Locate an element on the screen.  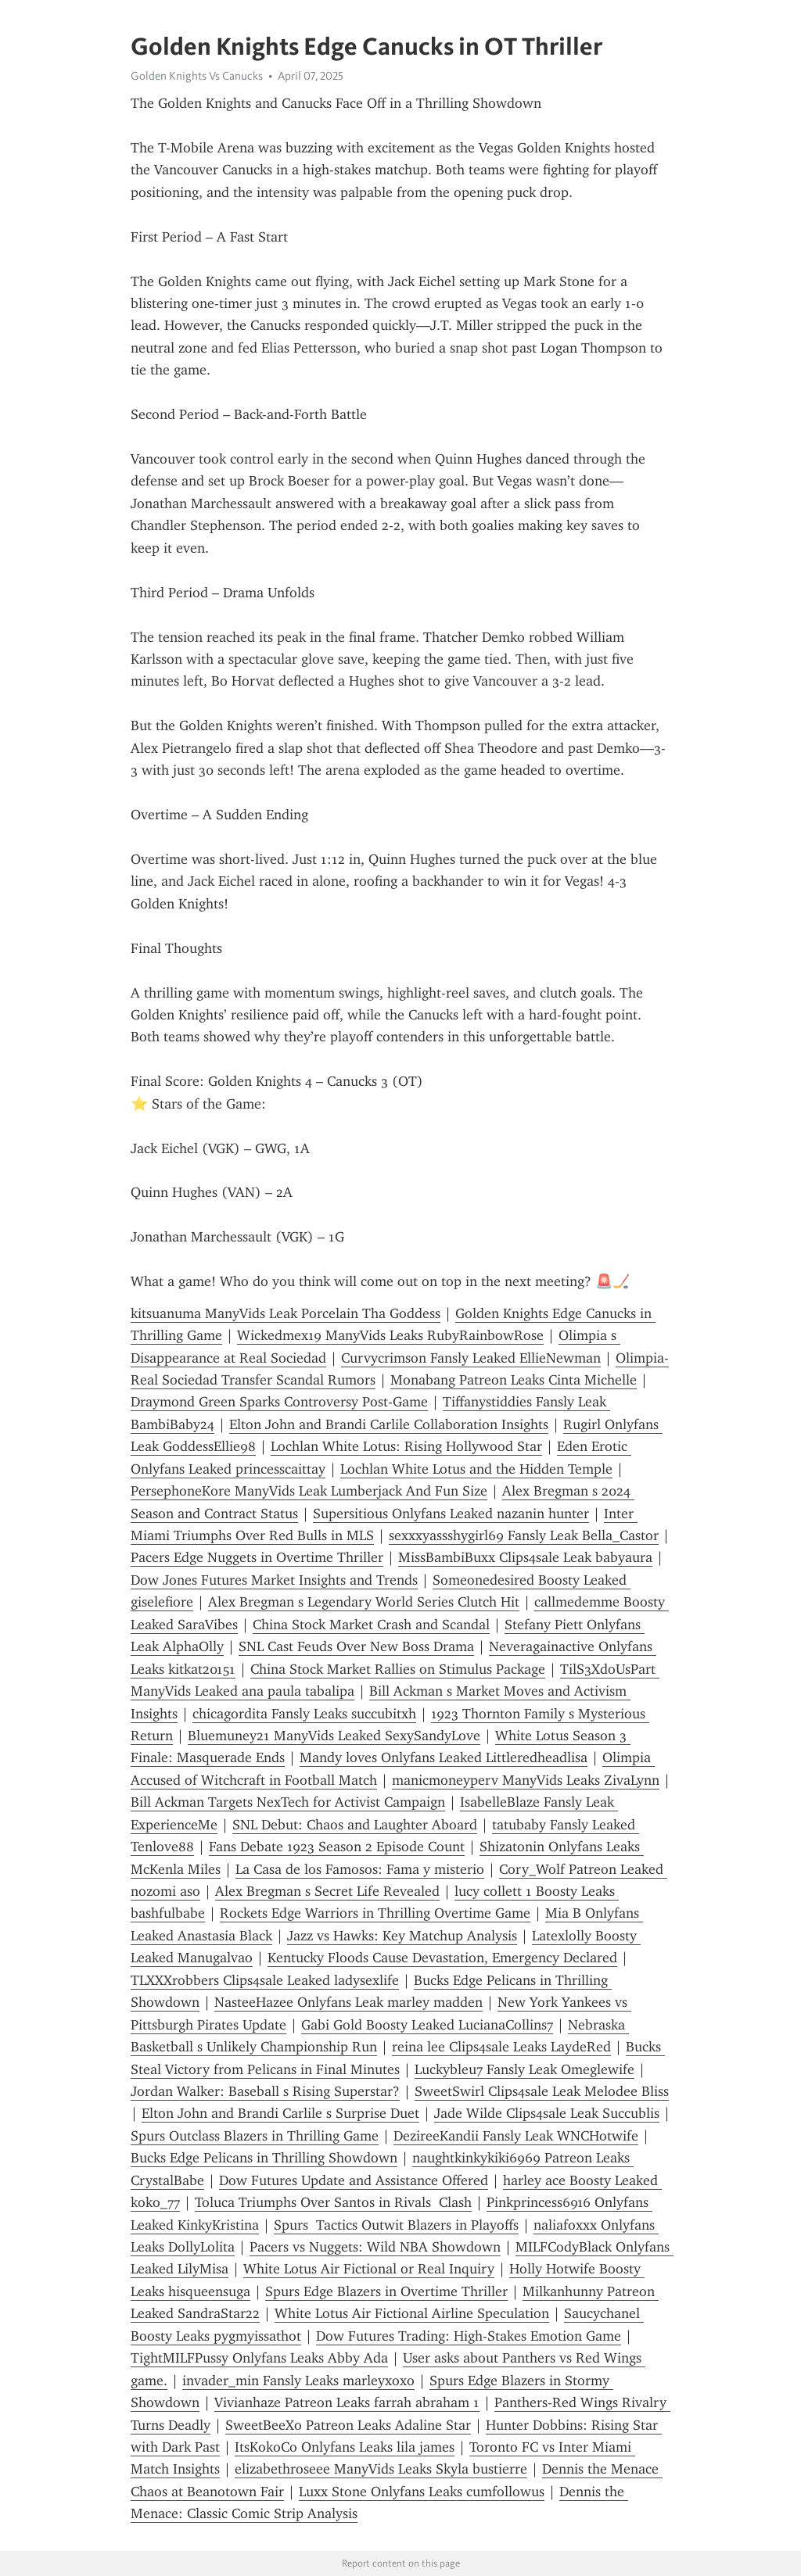
Alex Bregman s Secret Life Revealed is located at coordinates (327, 1891).